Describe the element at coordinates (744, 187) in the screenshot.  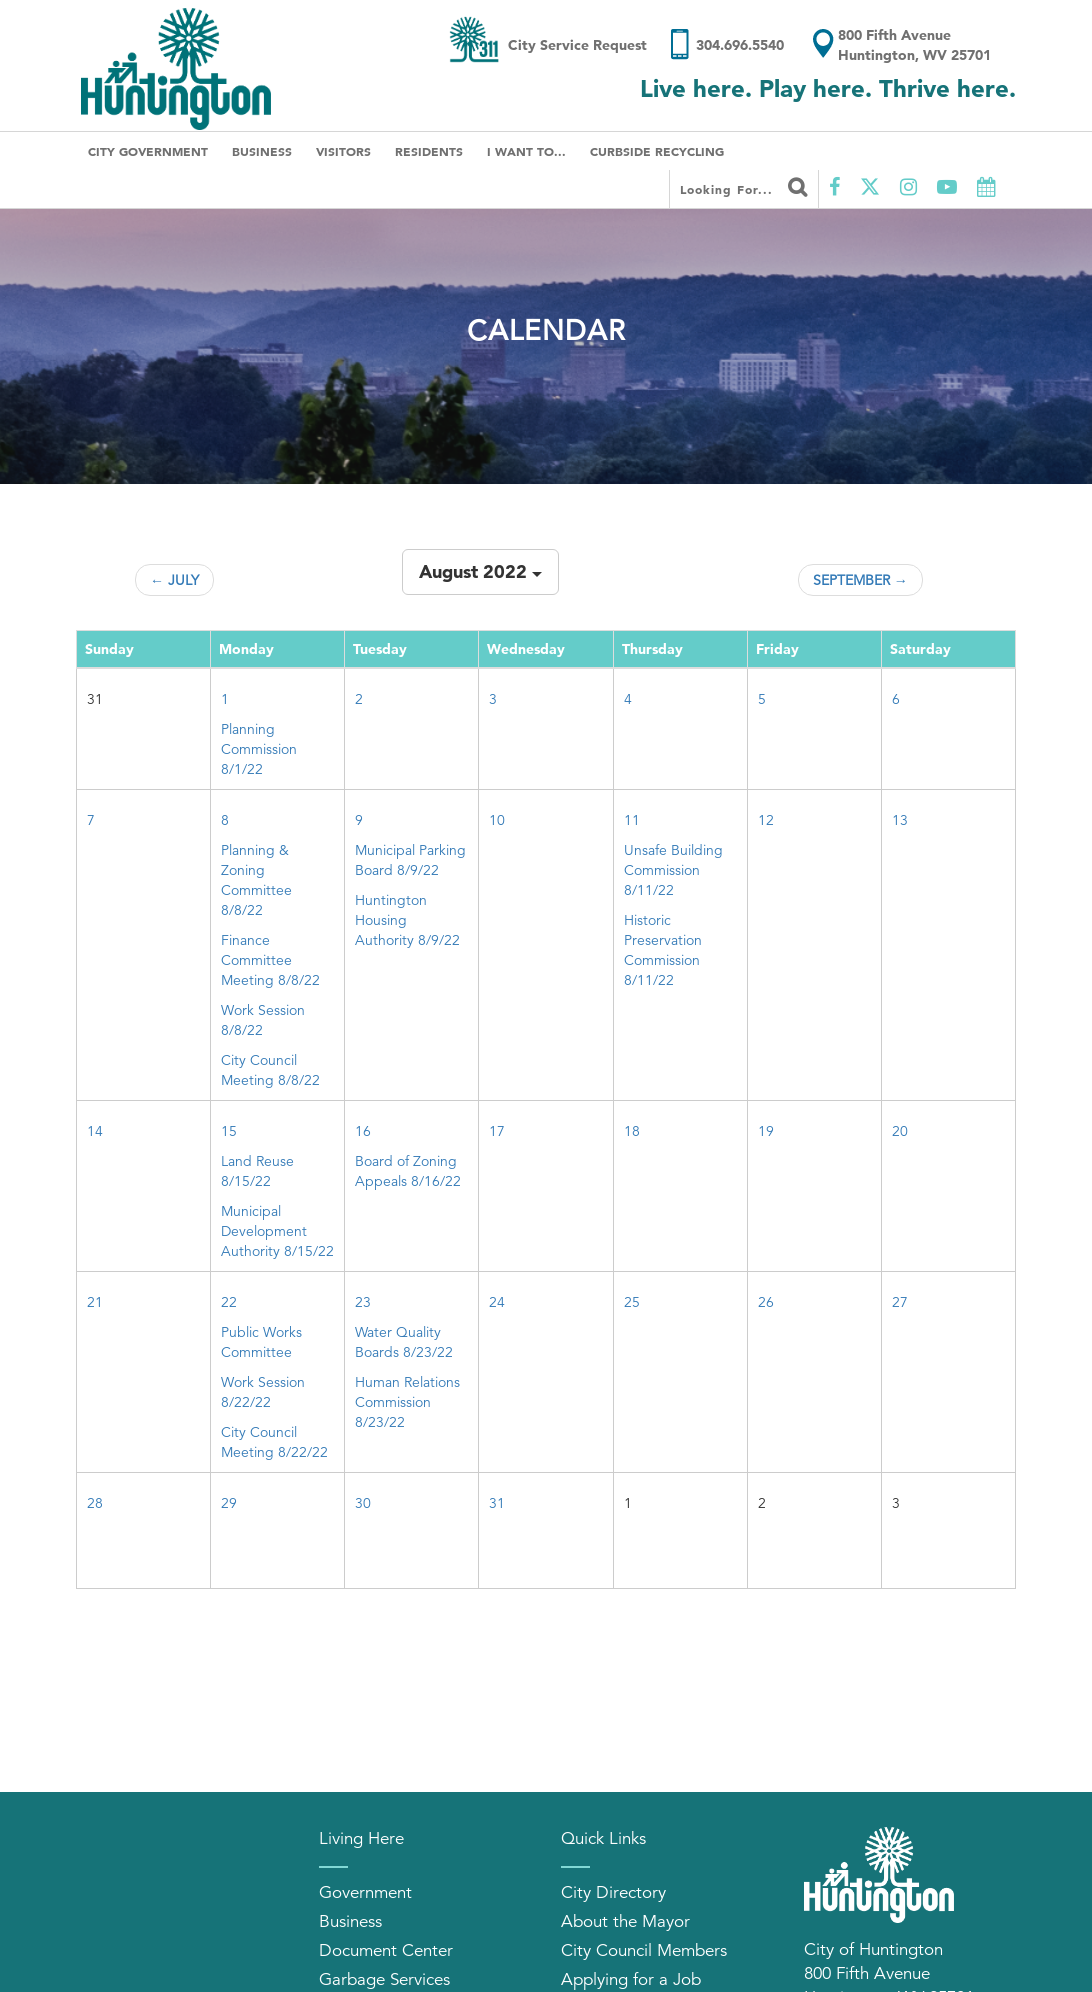
I see `Looking for...` at that location.